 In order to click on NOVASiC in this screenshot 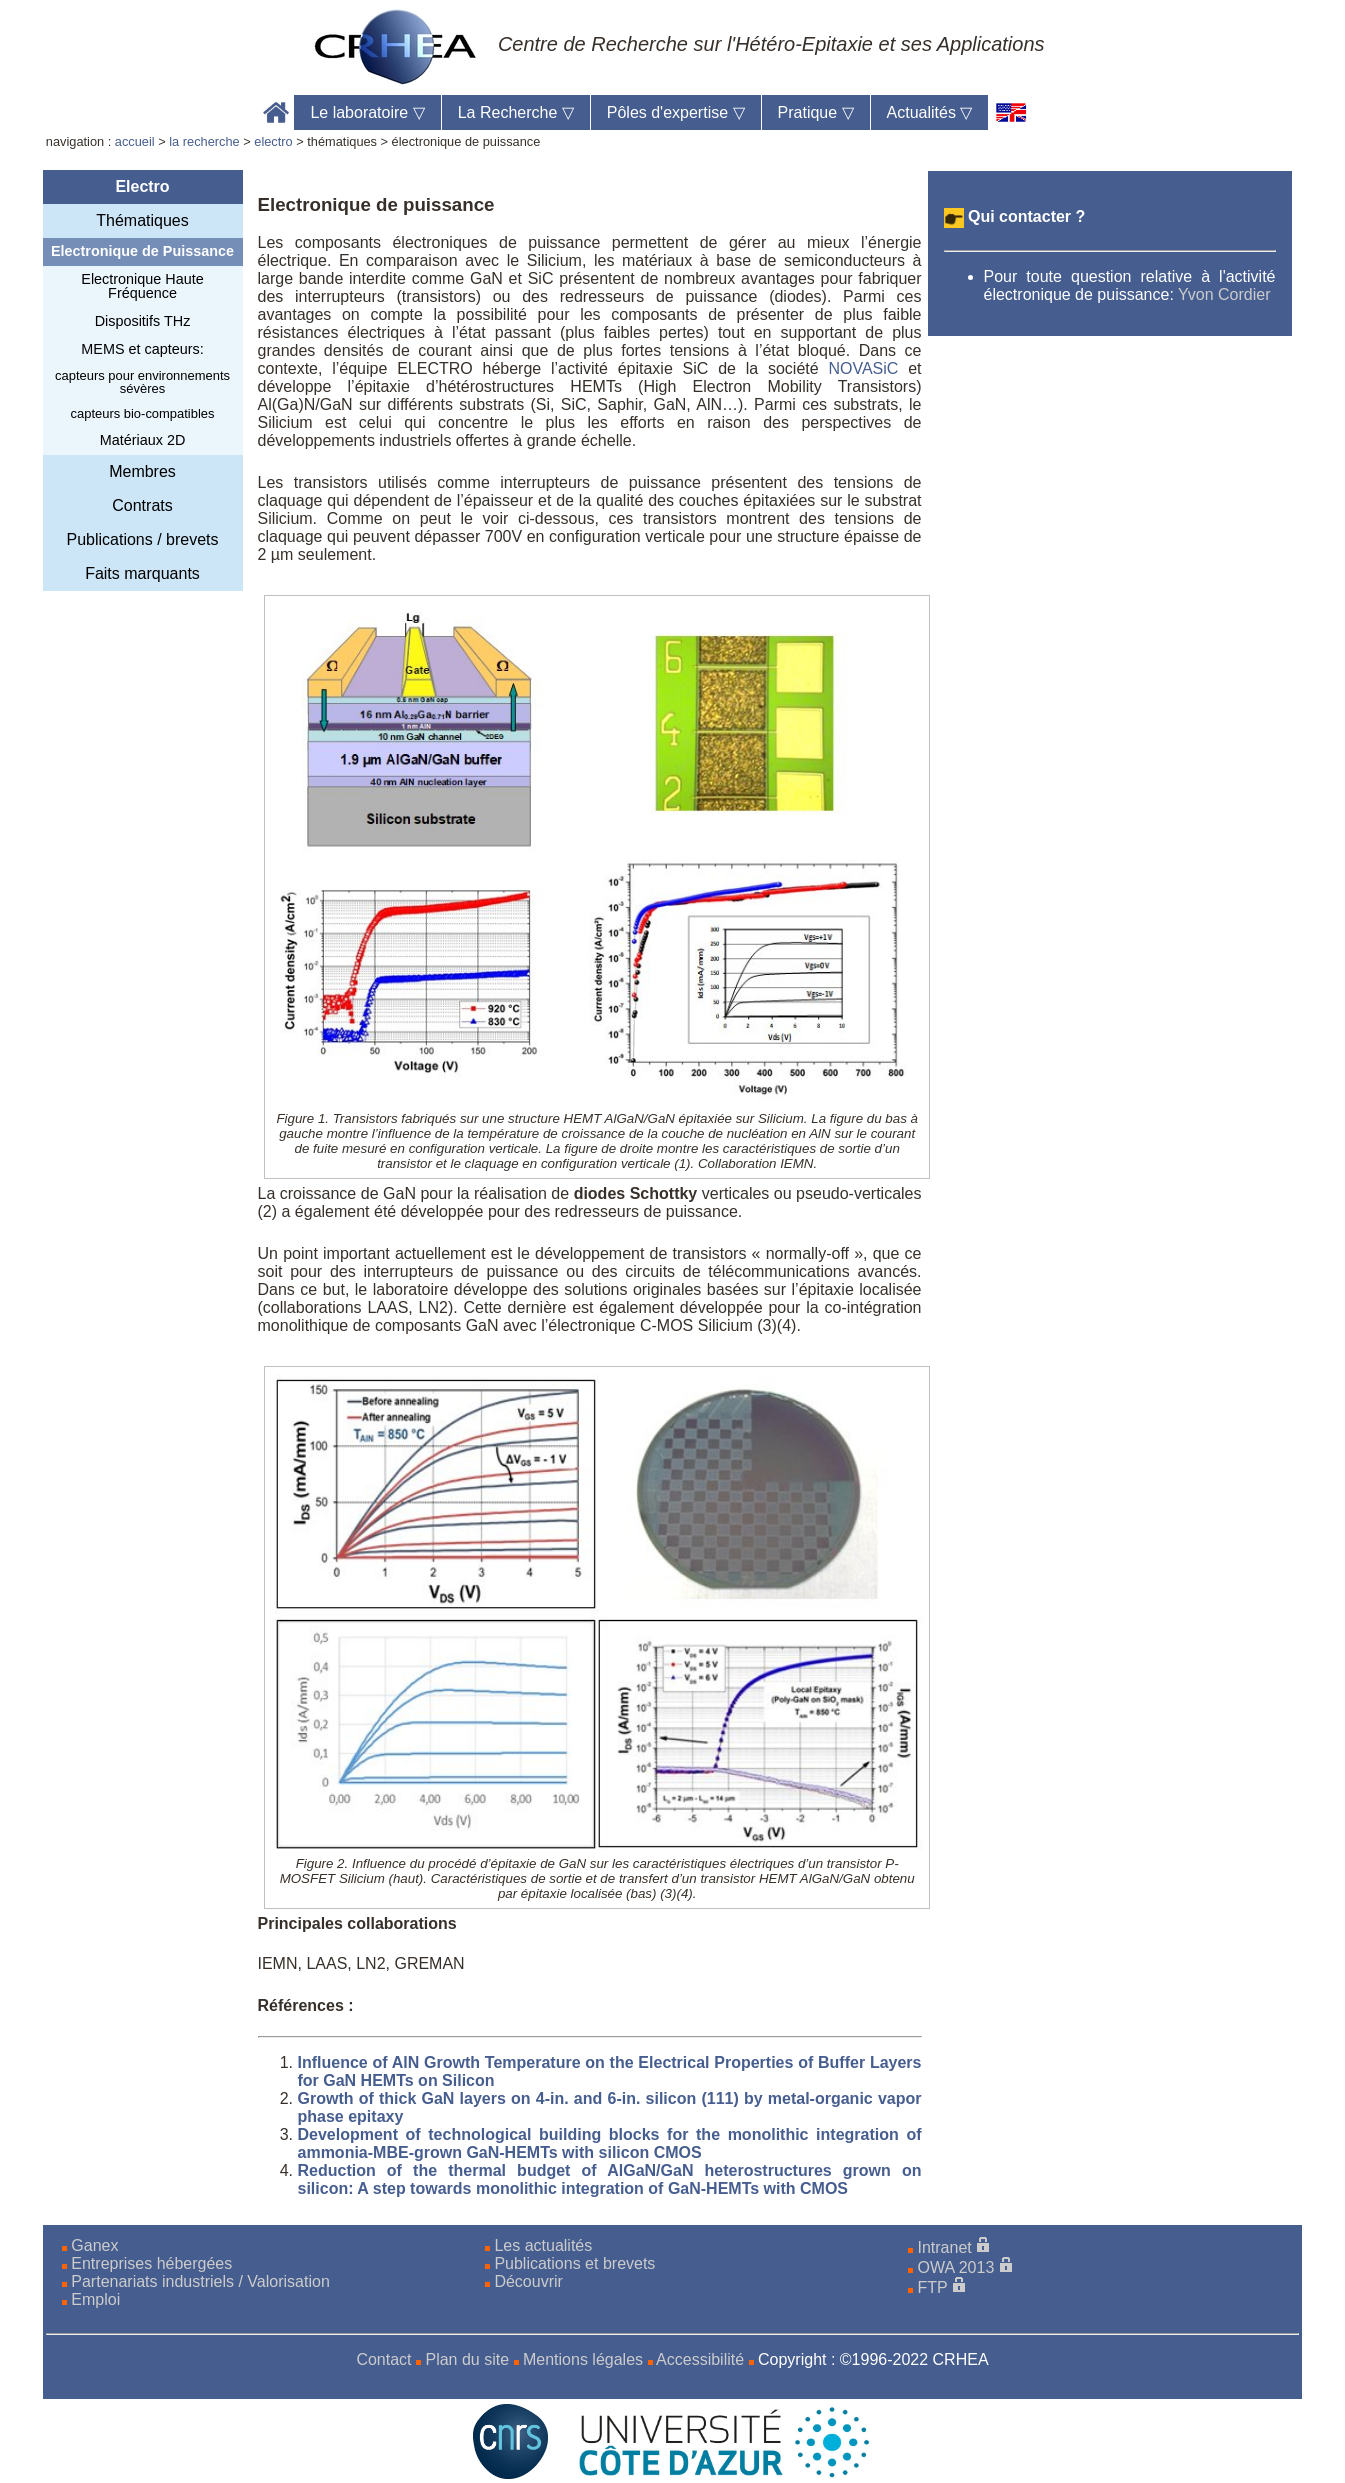, I will do `click(863, 368)`.